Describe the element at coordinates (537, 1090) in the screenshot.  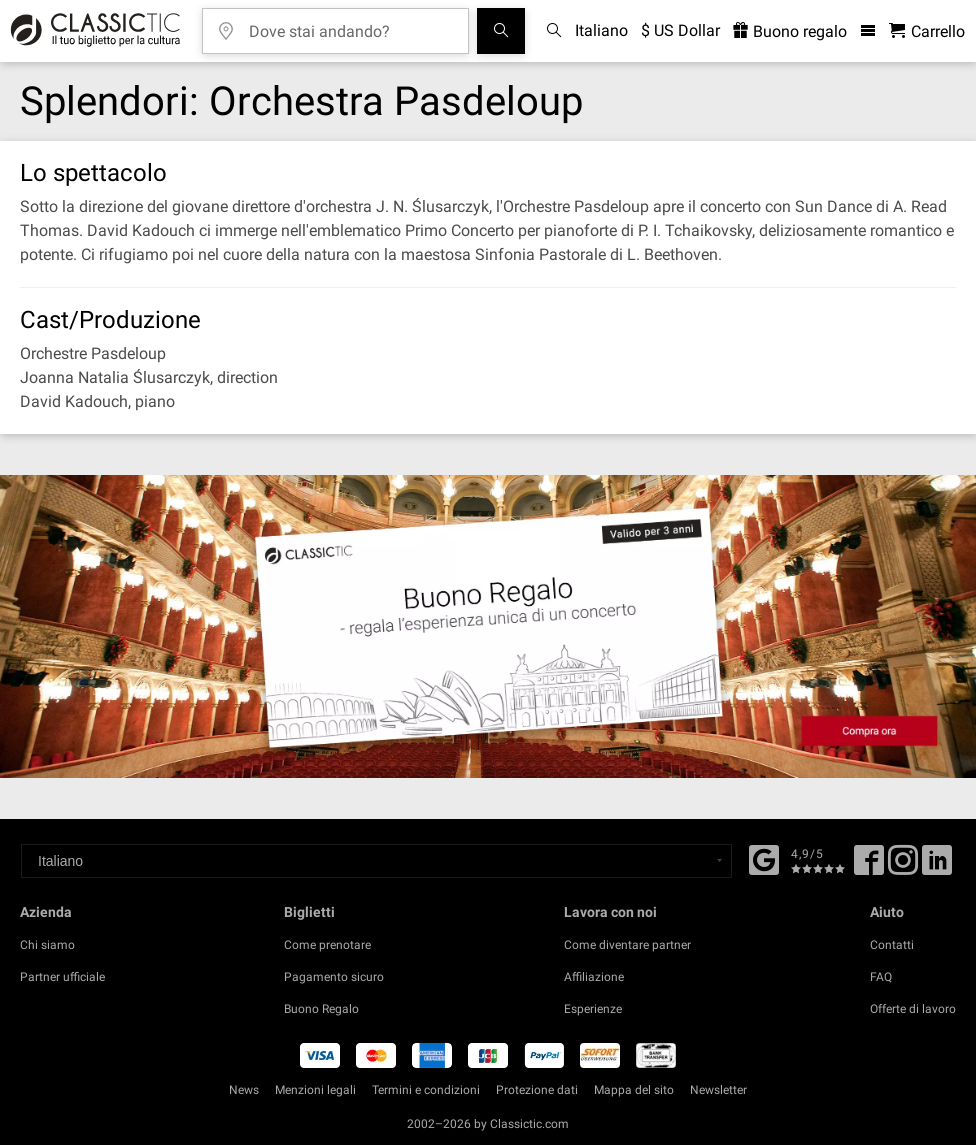
I see `Protezione dati` at that location.